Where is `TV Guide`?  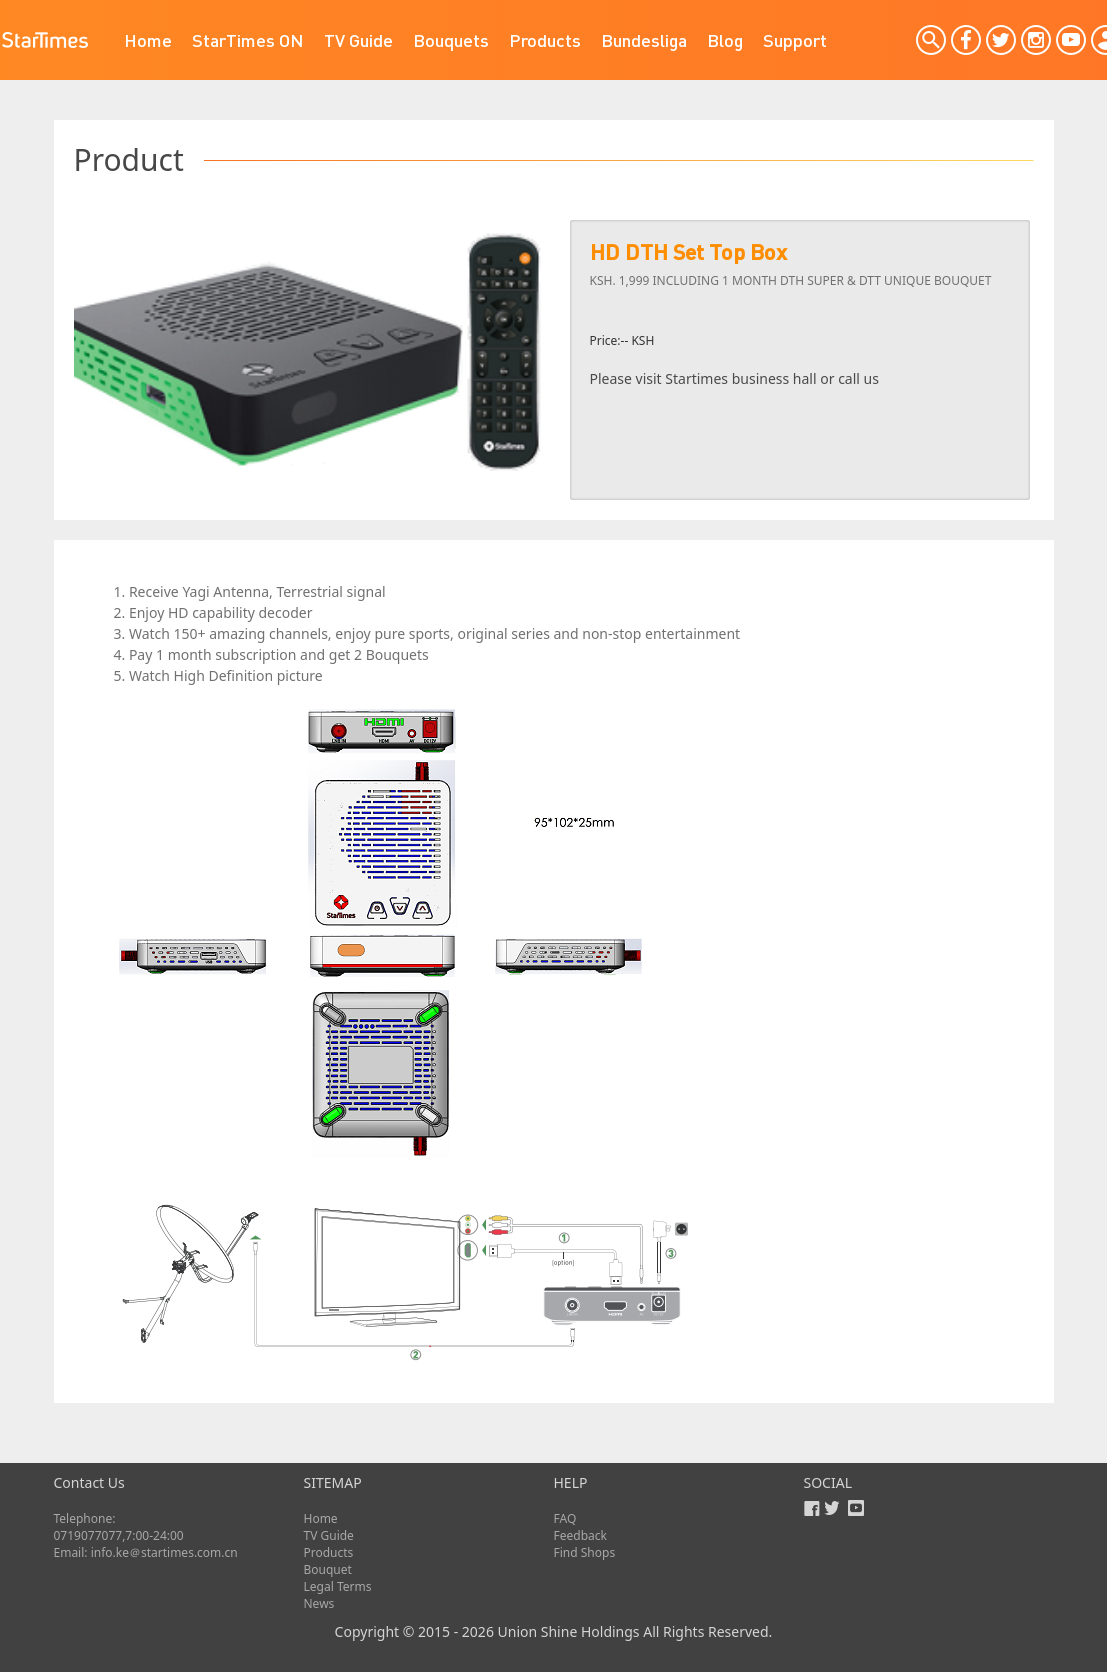
TV Guide is located at coordinates (358, 39).